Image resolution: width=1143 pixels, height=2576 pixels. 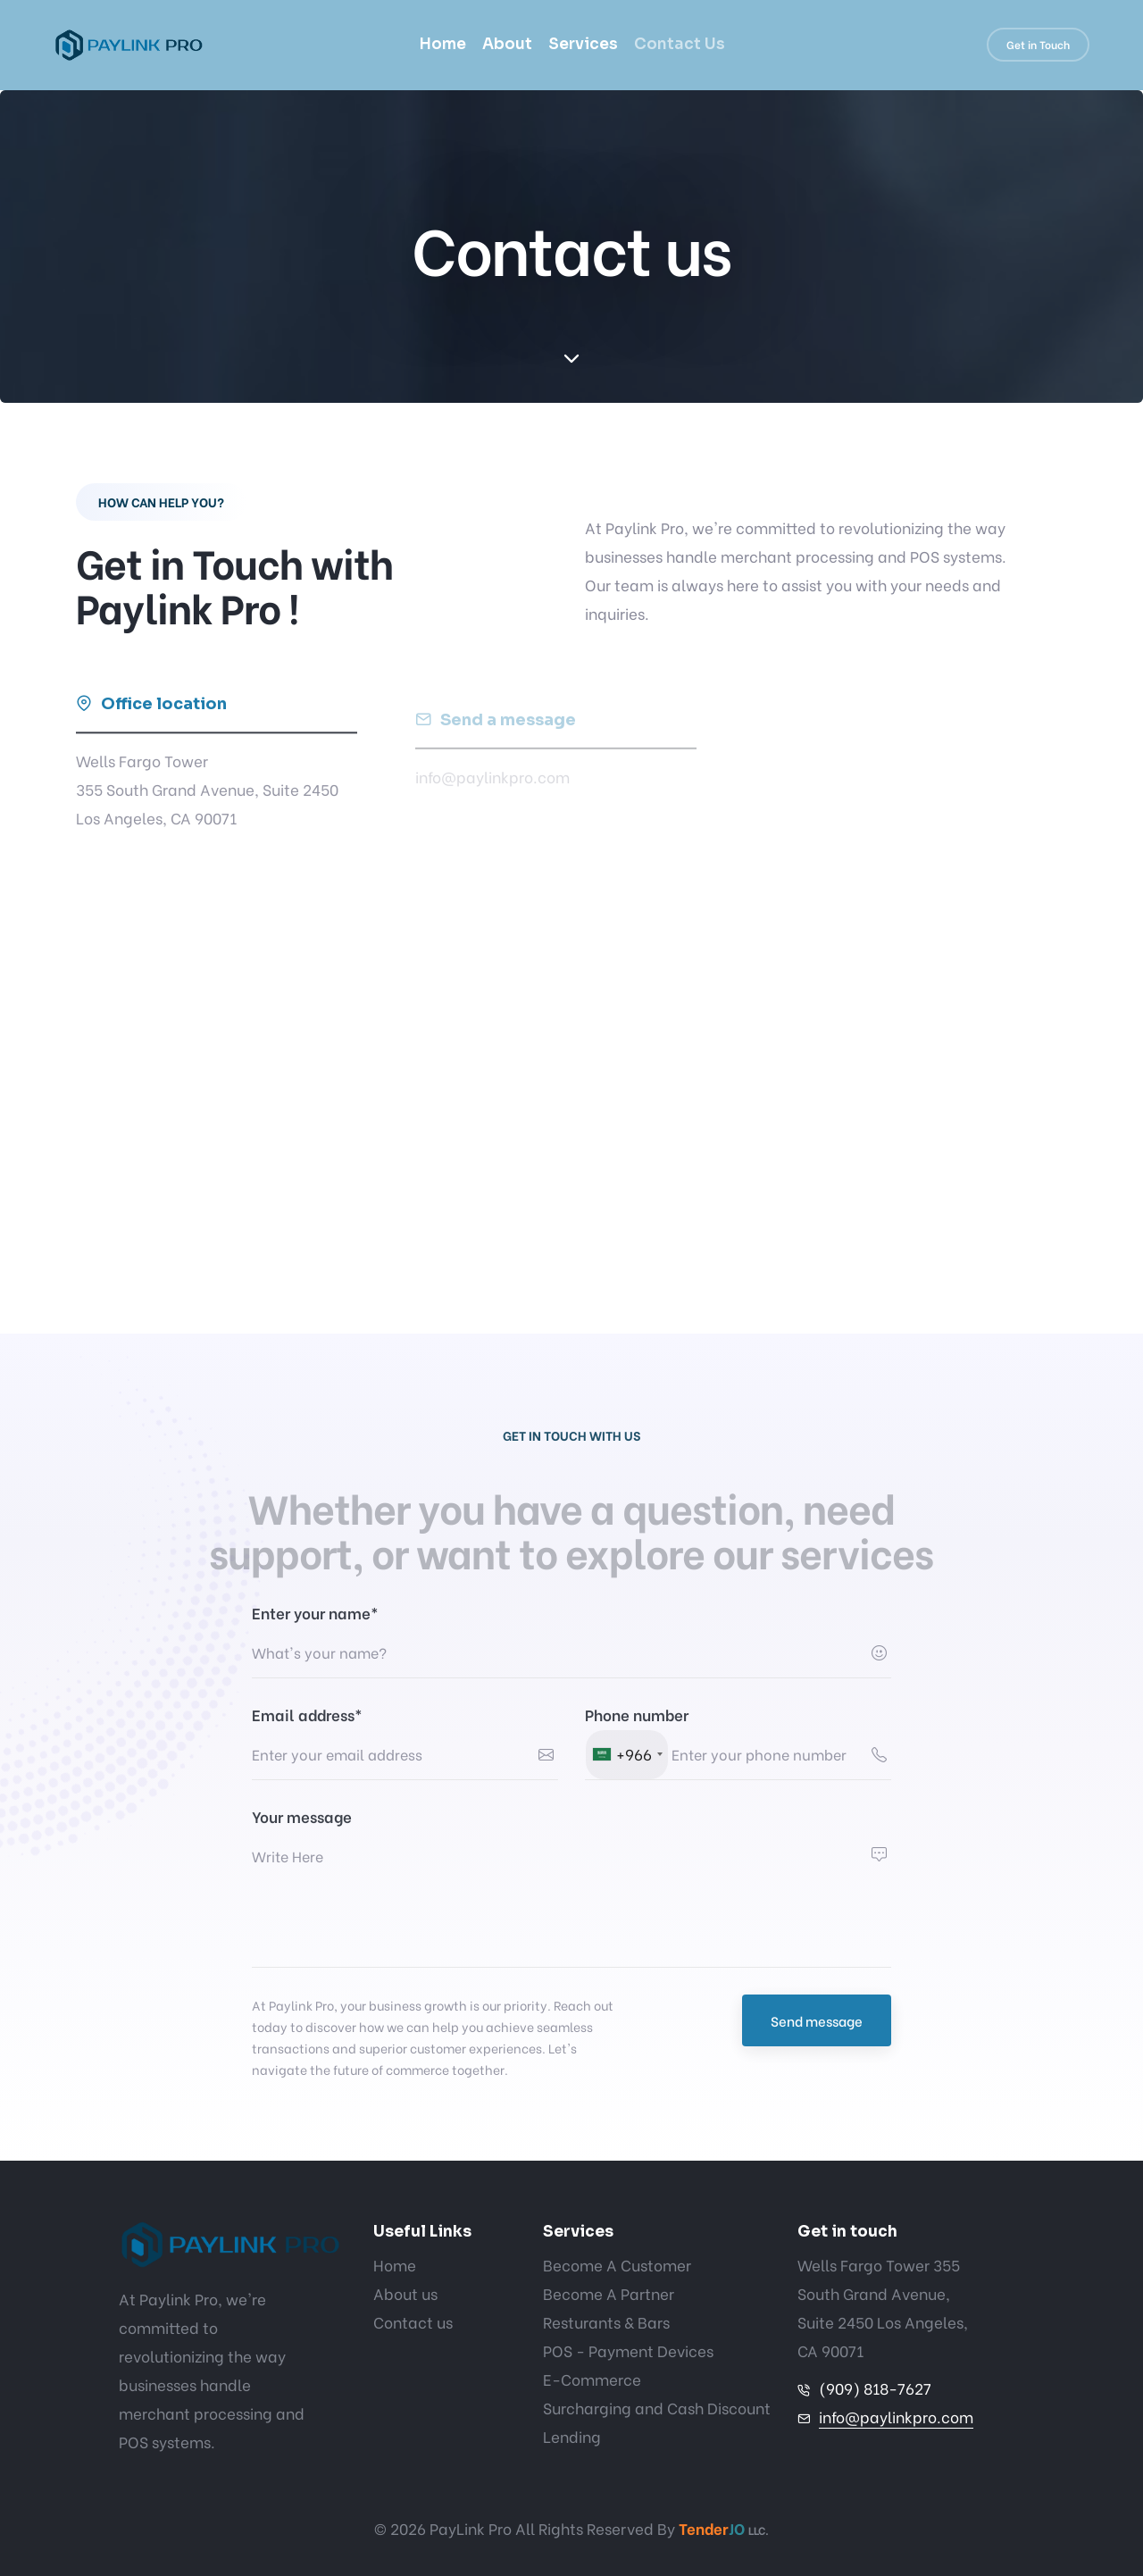 What do you see at coordinates (817, 2020) in the screenshot?
I see `Send message` at bounding box center [817, 2020].